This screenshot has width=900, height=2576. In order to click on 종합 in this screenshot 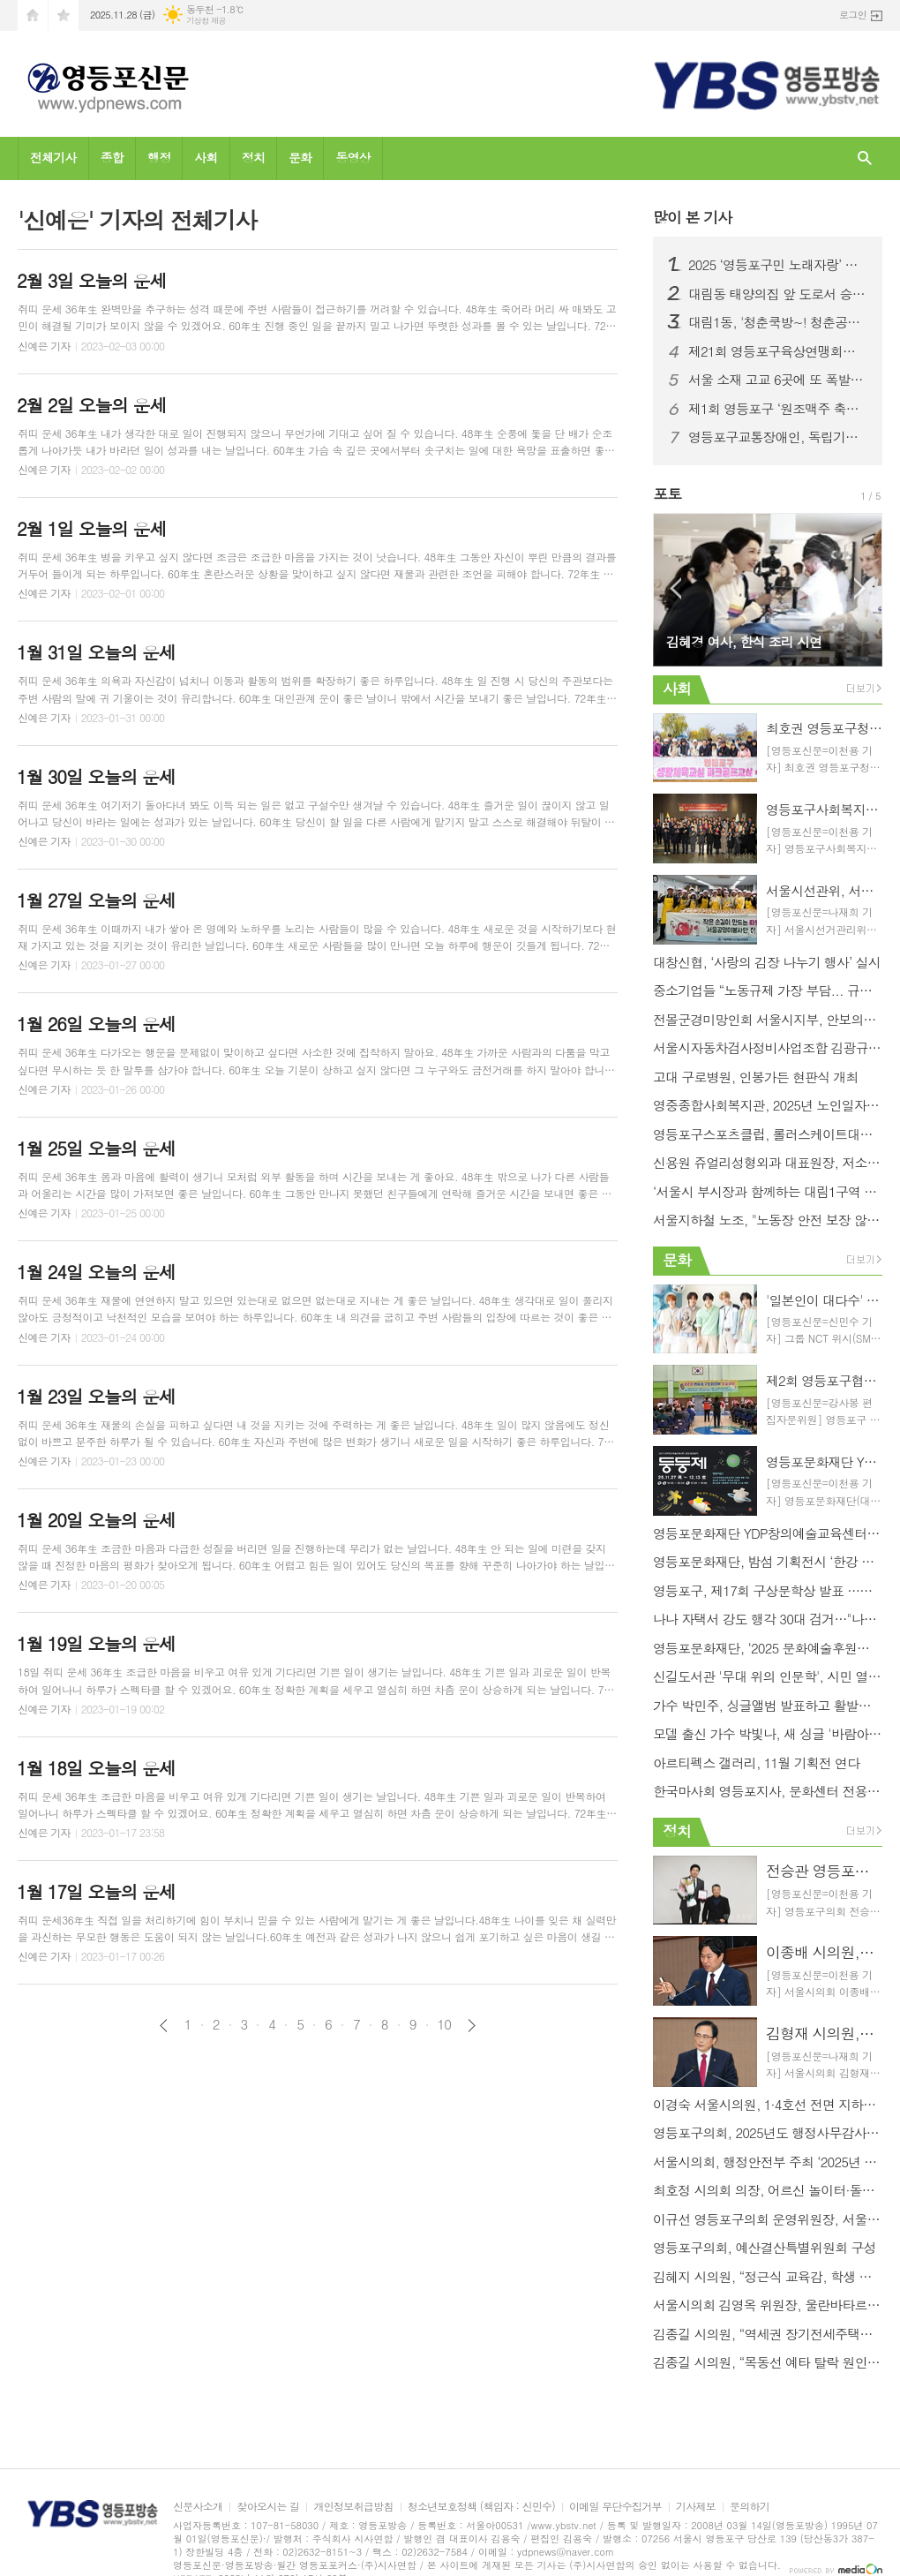, I will do `click(112, 157)`.